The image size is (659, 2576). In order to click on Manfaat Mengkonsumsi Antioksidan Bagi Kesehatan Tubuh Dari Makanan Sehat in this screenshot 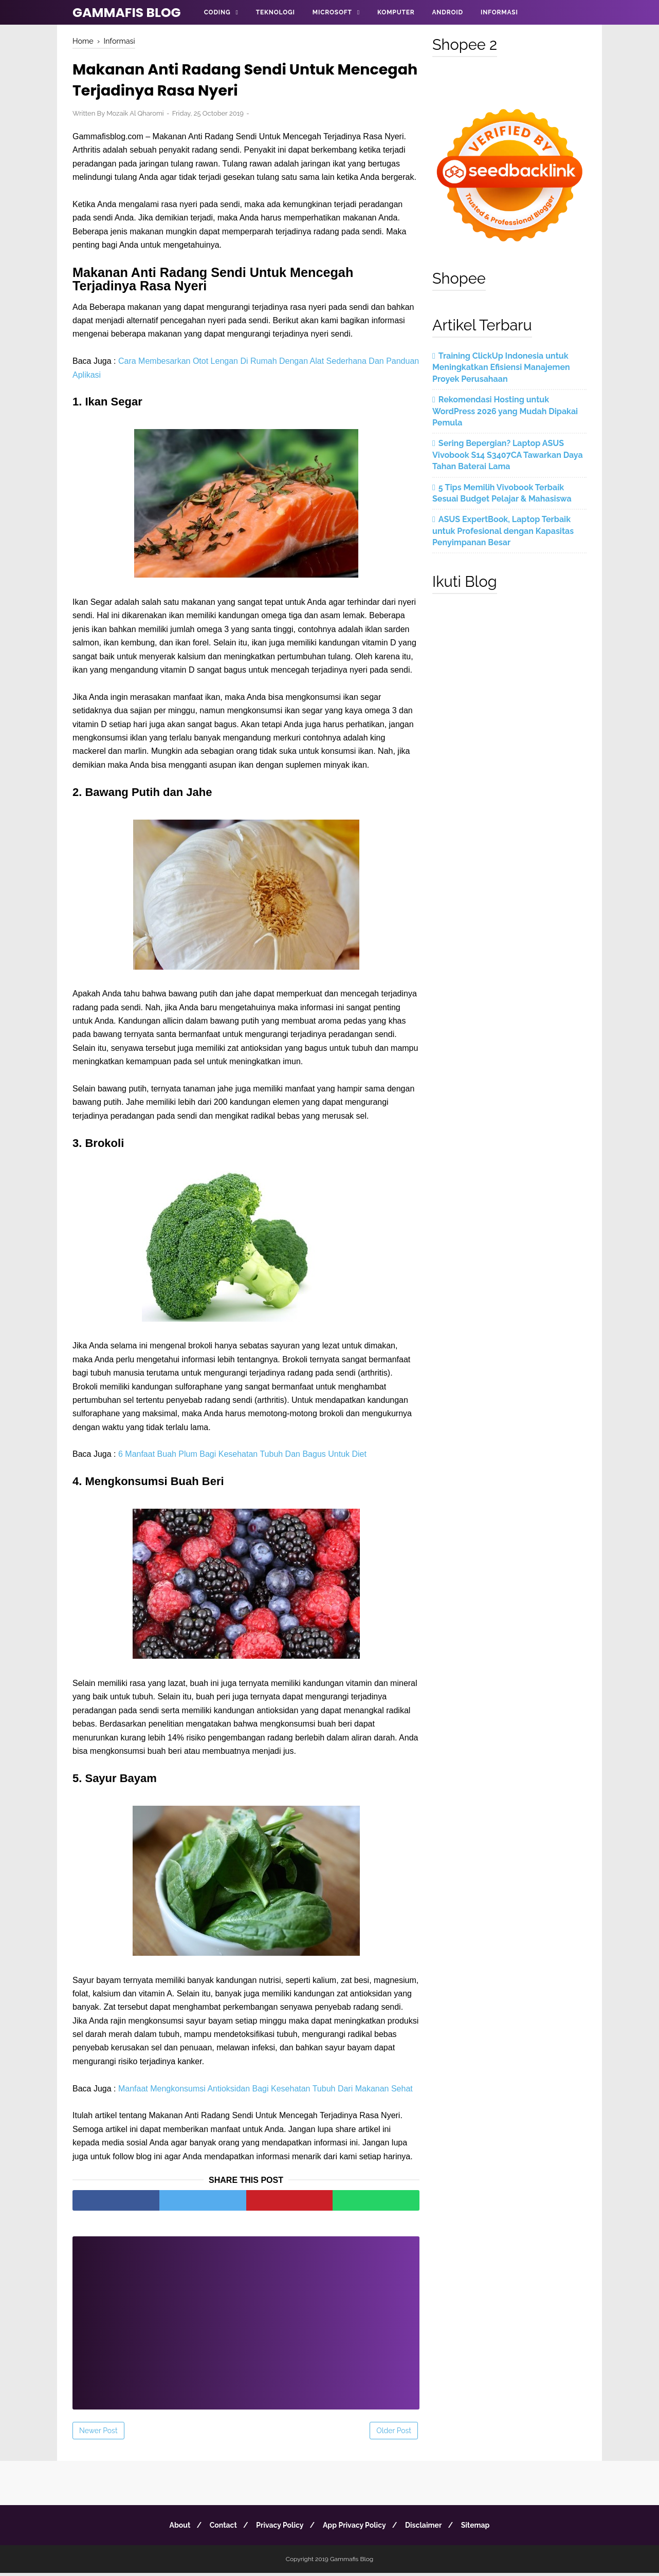, I will do `click(265, 2091)`.